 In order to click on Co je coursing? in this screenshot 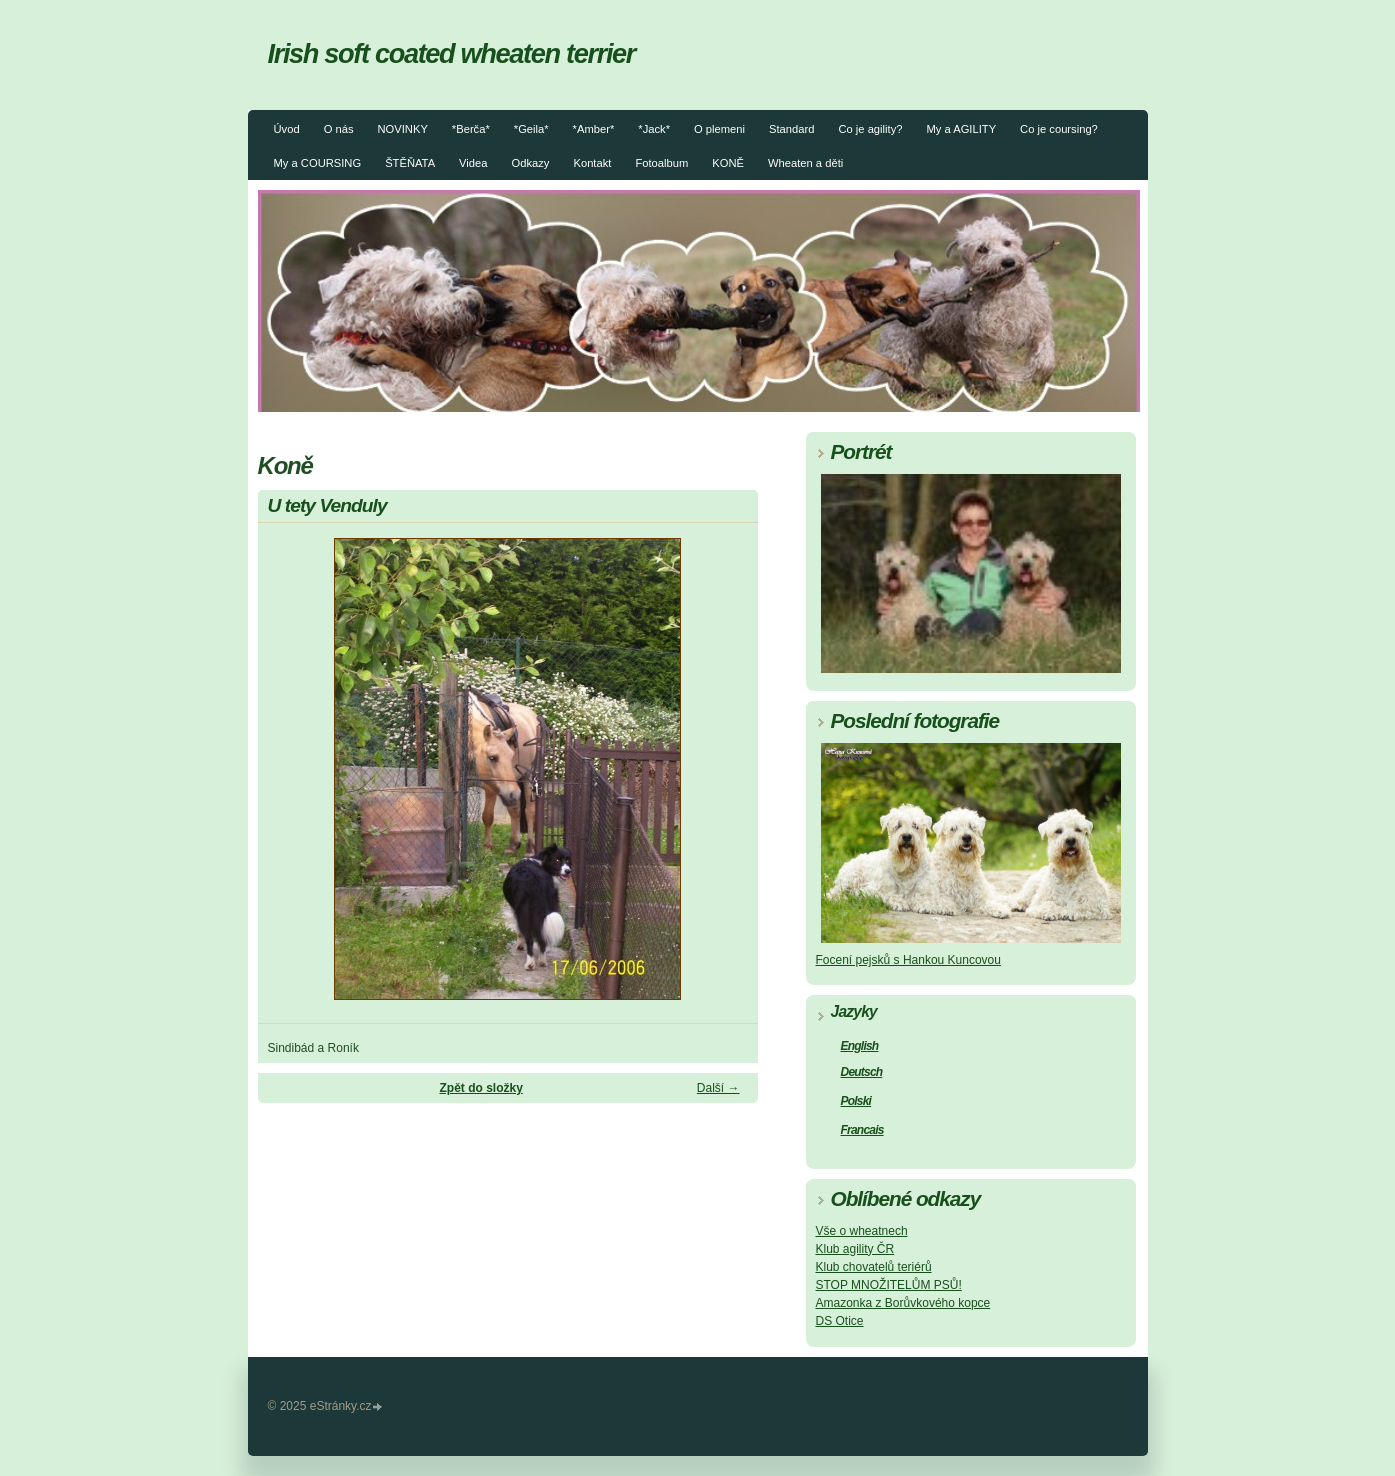, I will do `click(1059, 129)`.